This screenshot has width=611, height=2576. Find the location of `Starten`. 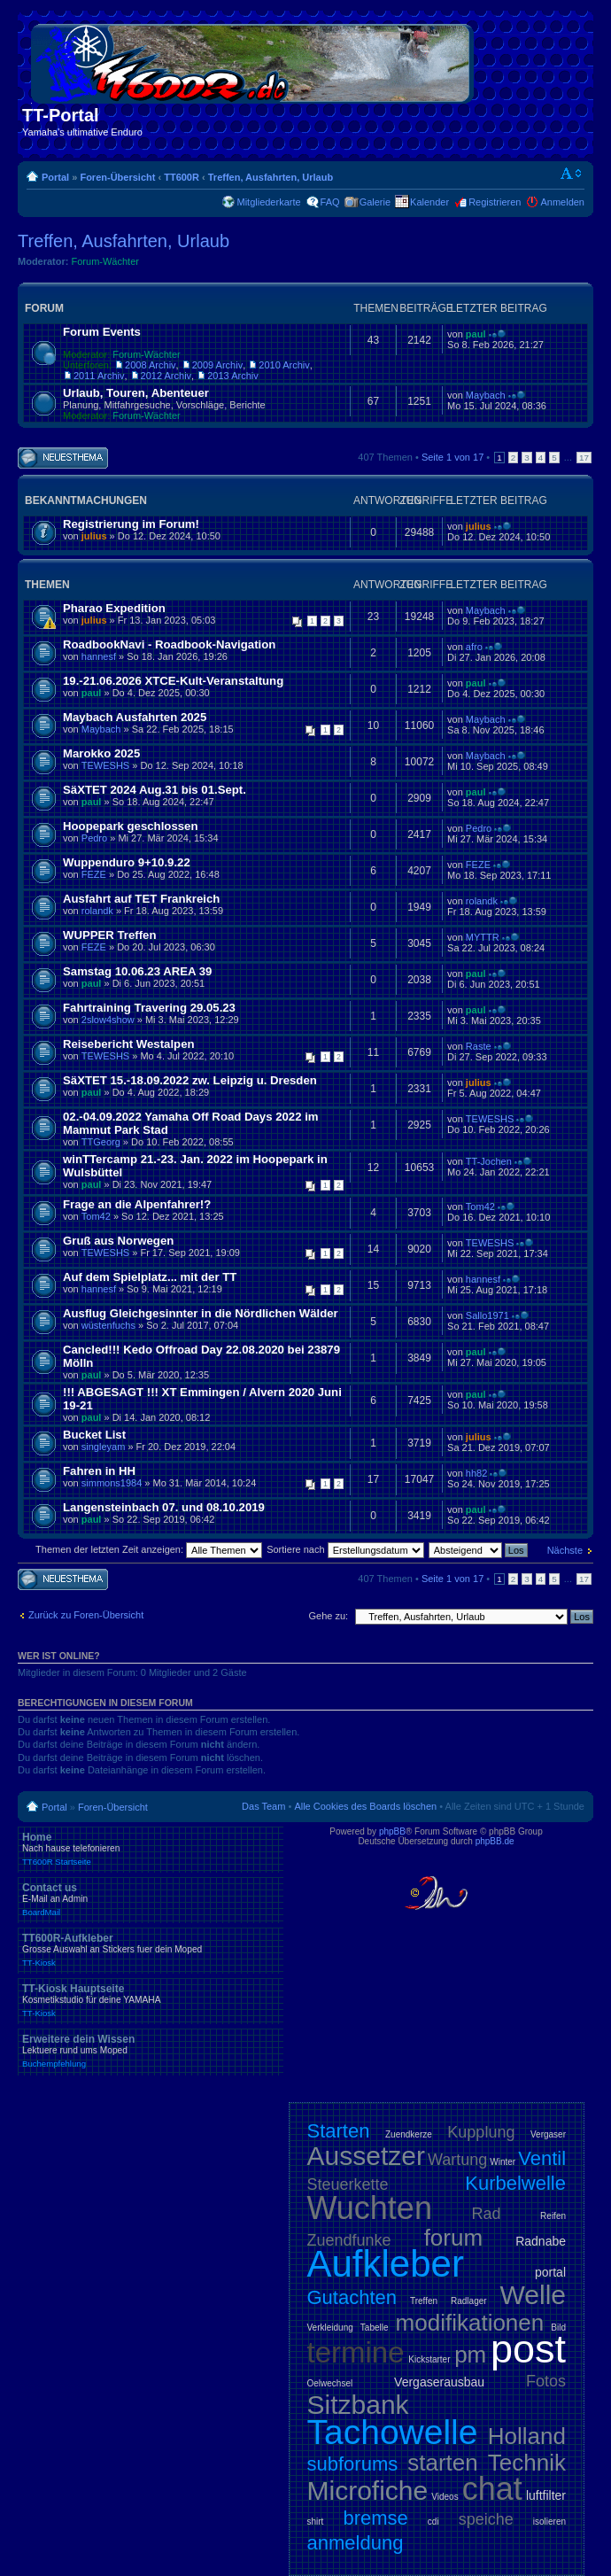

Starten is located at coordinates (338, 2131).